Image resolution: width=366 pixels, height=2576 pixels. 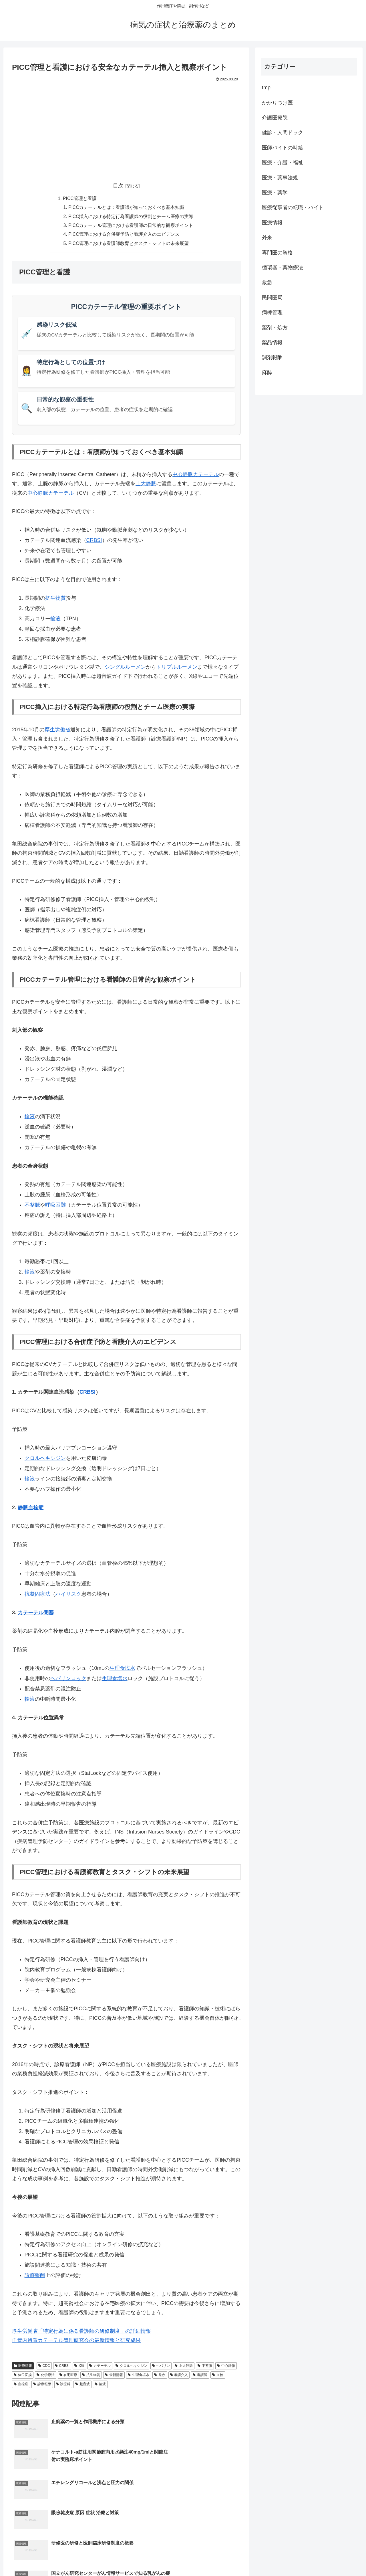 I want to click on 発赤, so click(x=159, y=2377).